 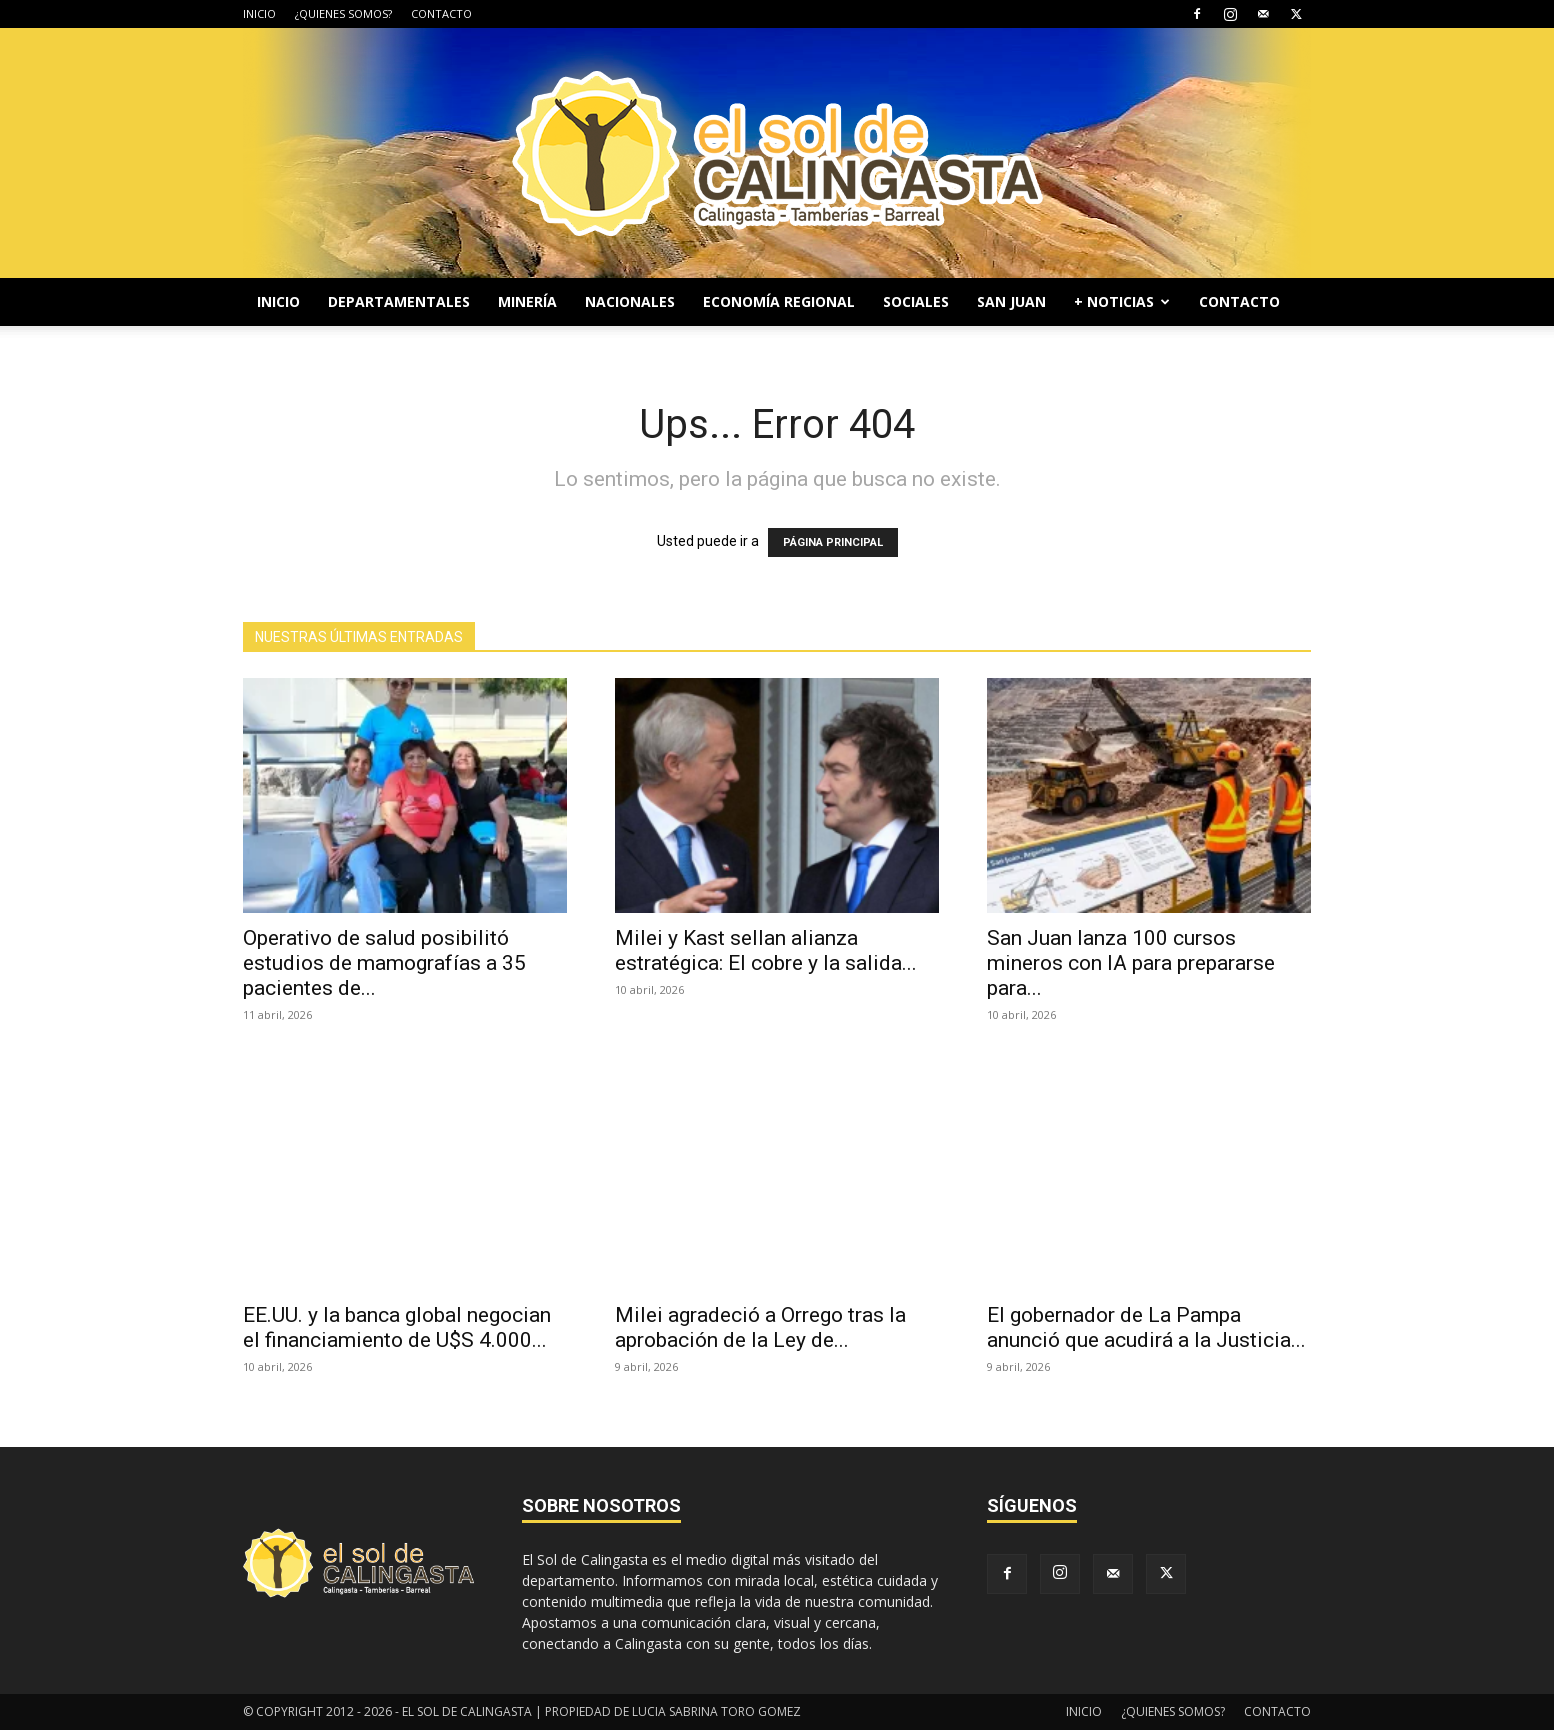 I want to click on NACIONALES, so click(x=630, y=301).